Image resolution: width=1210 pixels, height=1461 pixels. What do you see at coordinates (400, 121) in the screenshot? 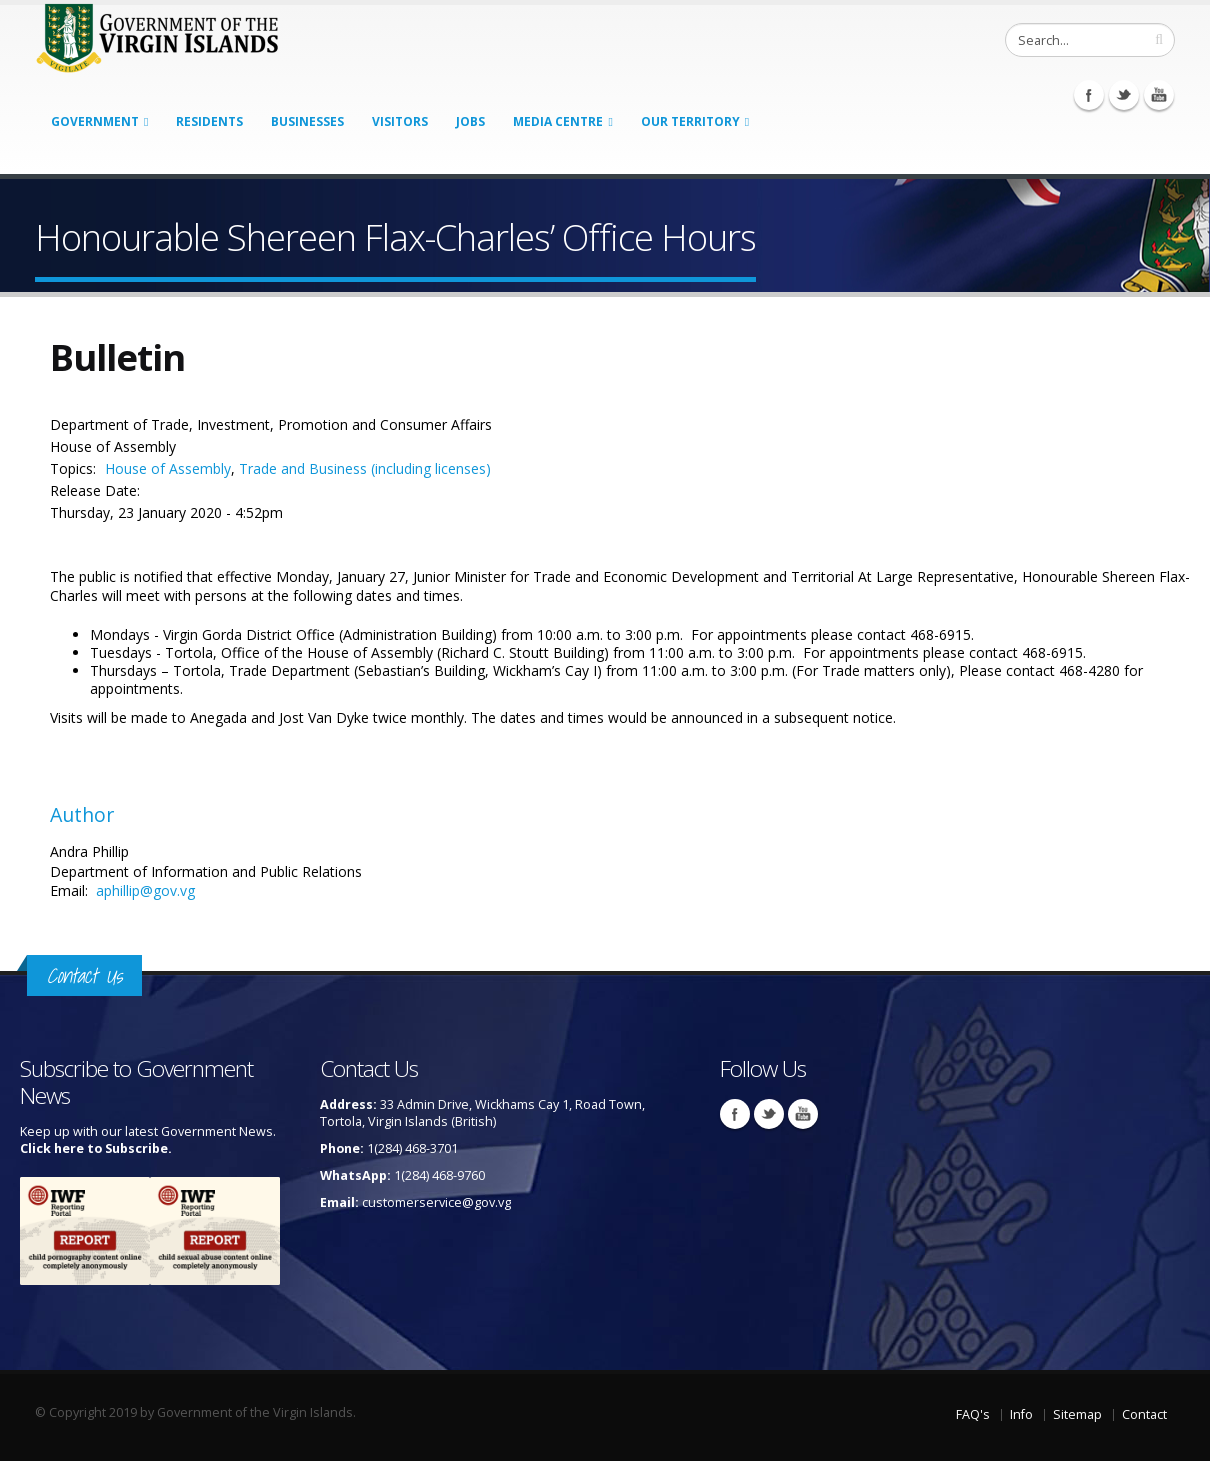
I see `Visitors` at bounding box center [400, 121].